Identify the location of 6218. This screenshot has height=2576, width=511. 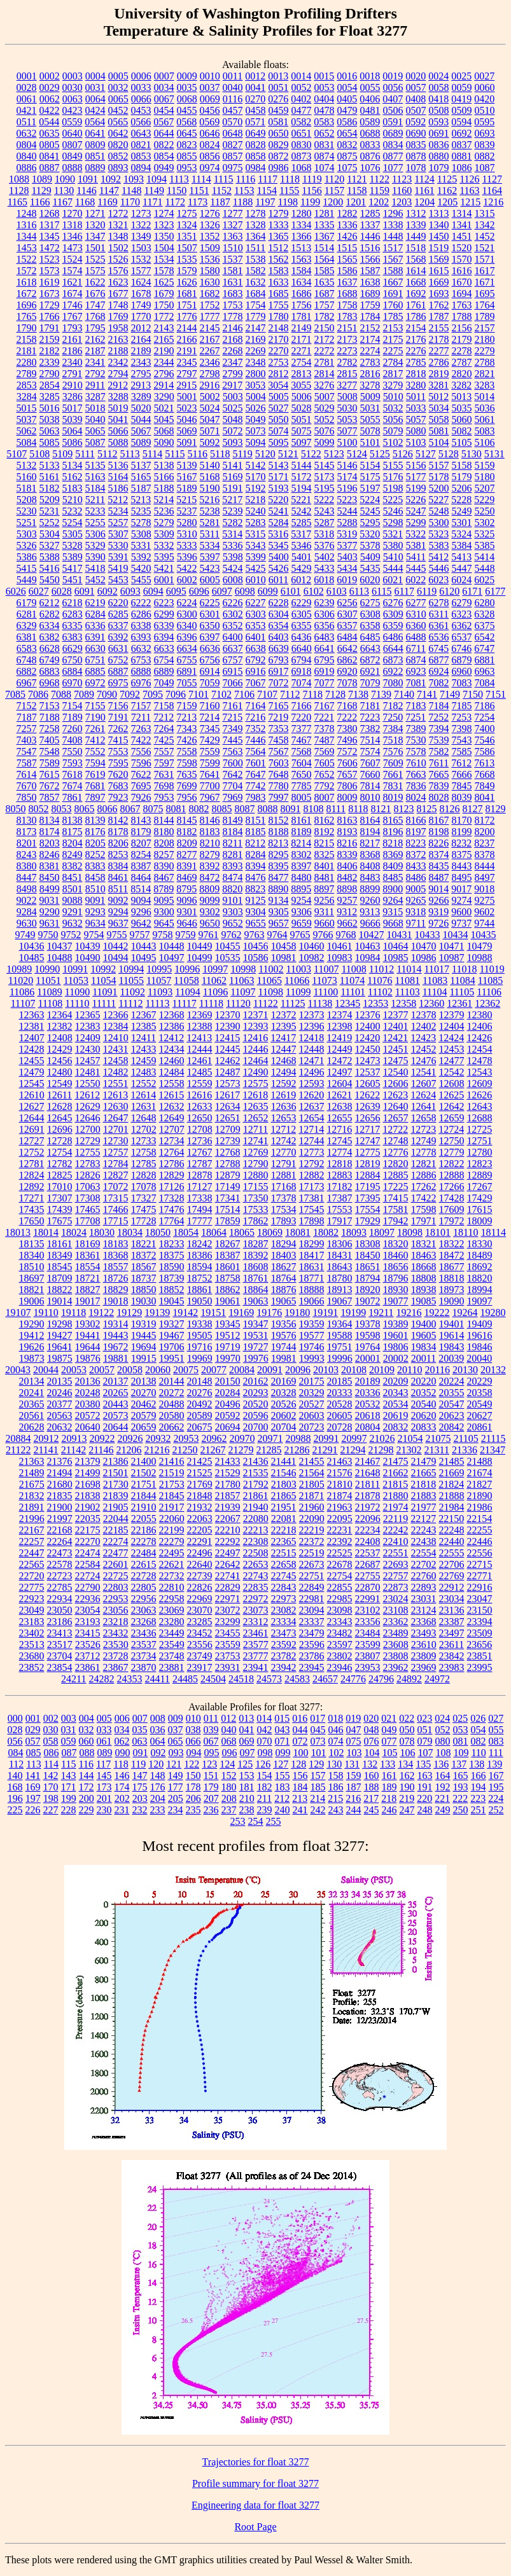
(72, 602).